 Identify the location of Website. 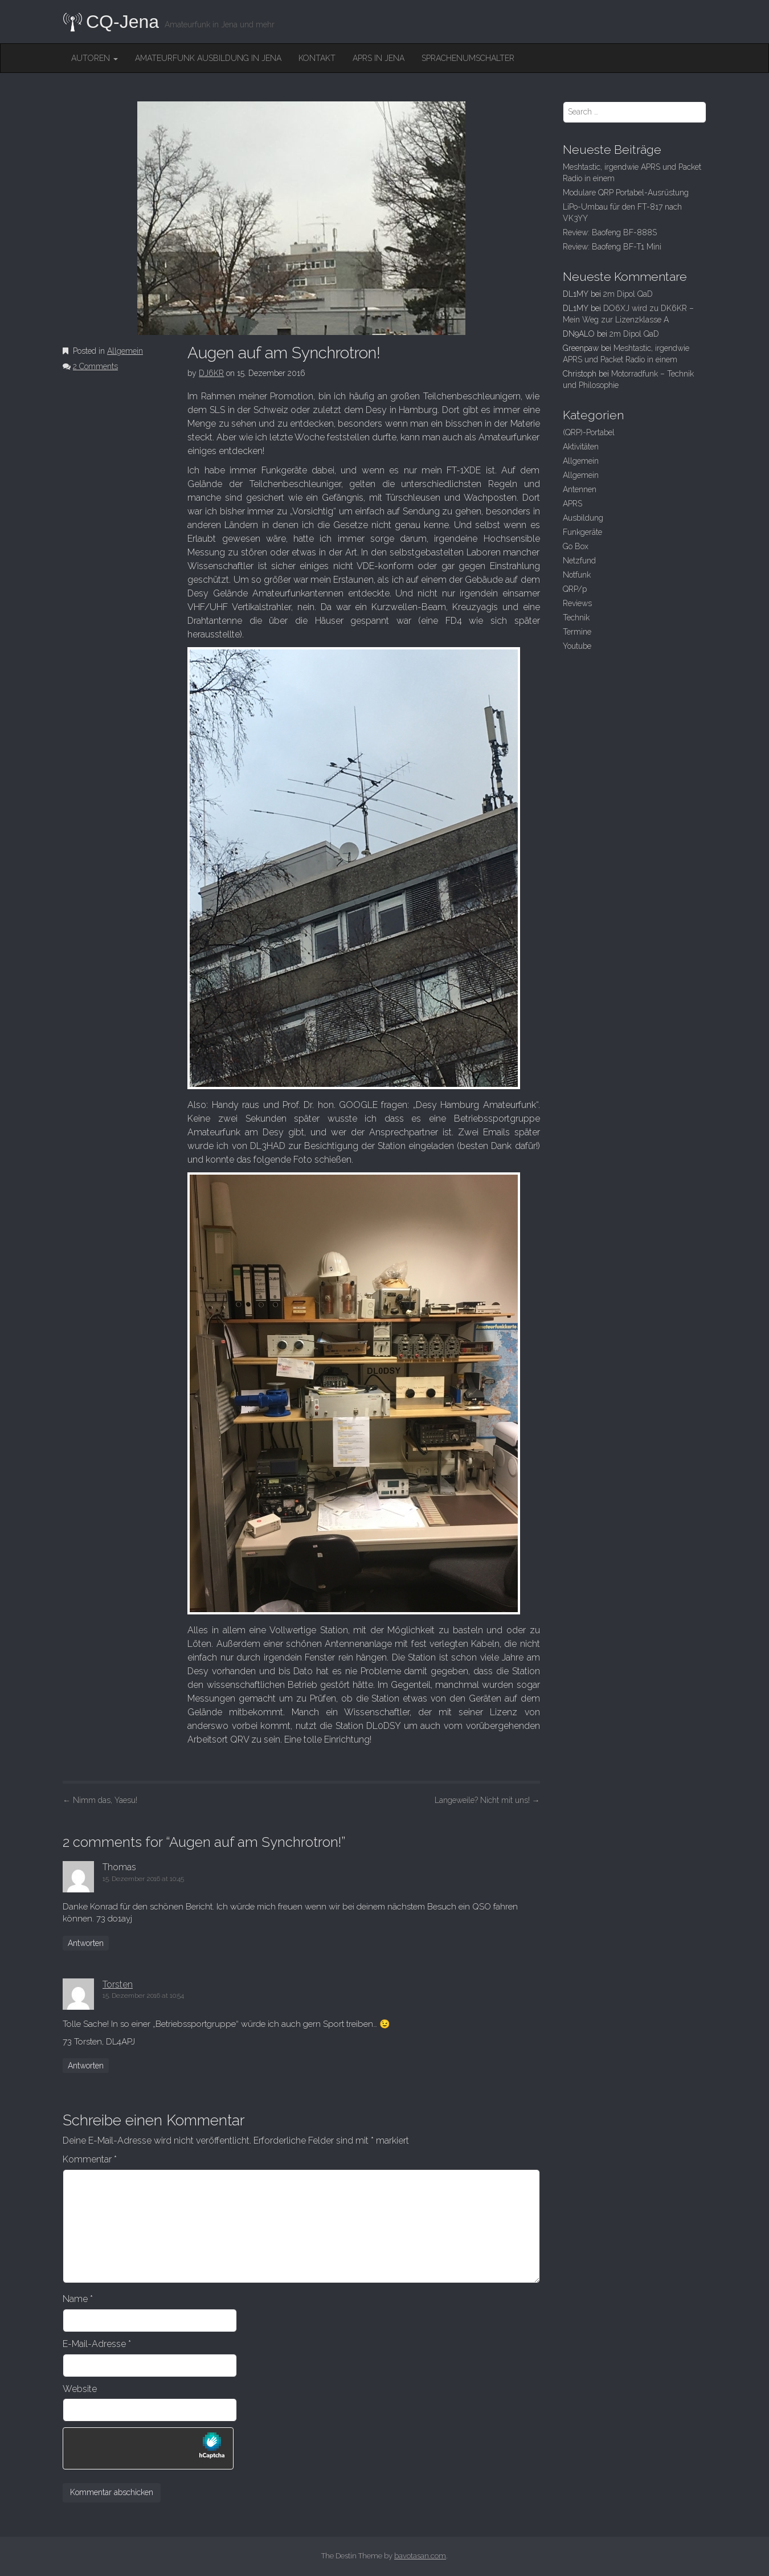
(80, 2388).